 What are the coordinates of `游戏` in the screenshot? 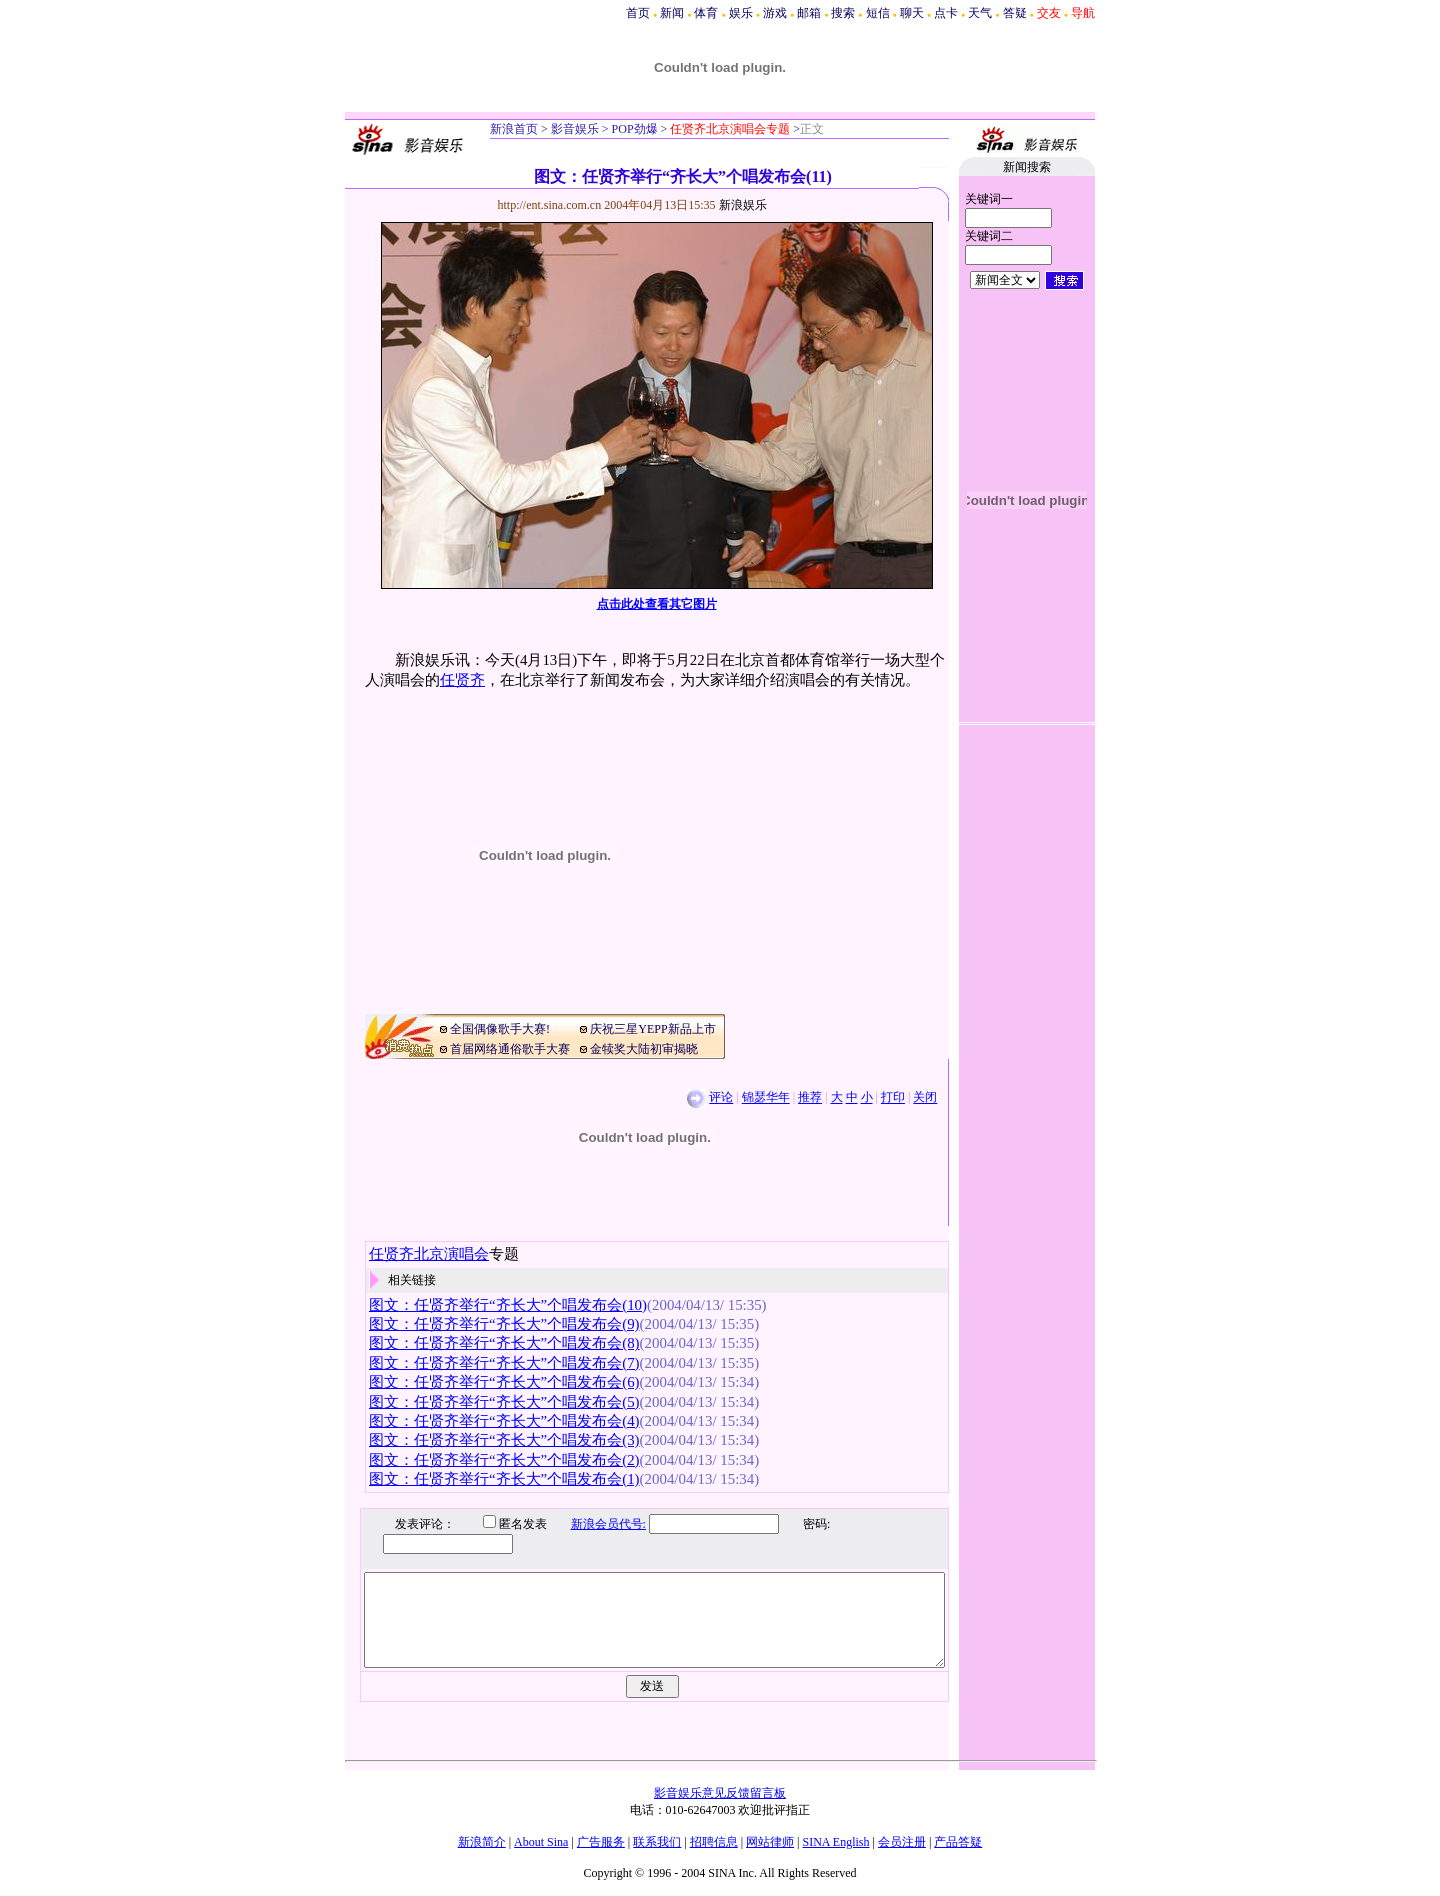 It's located at (775, 13).